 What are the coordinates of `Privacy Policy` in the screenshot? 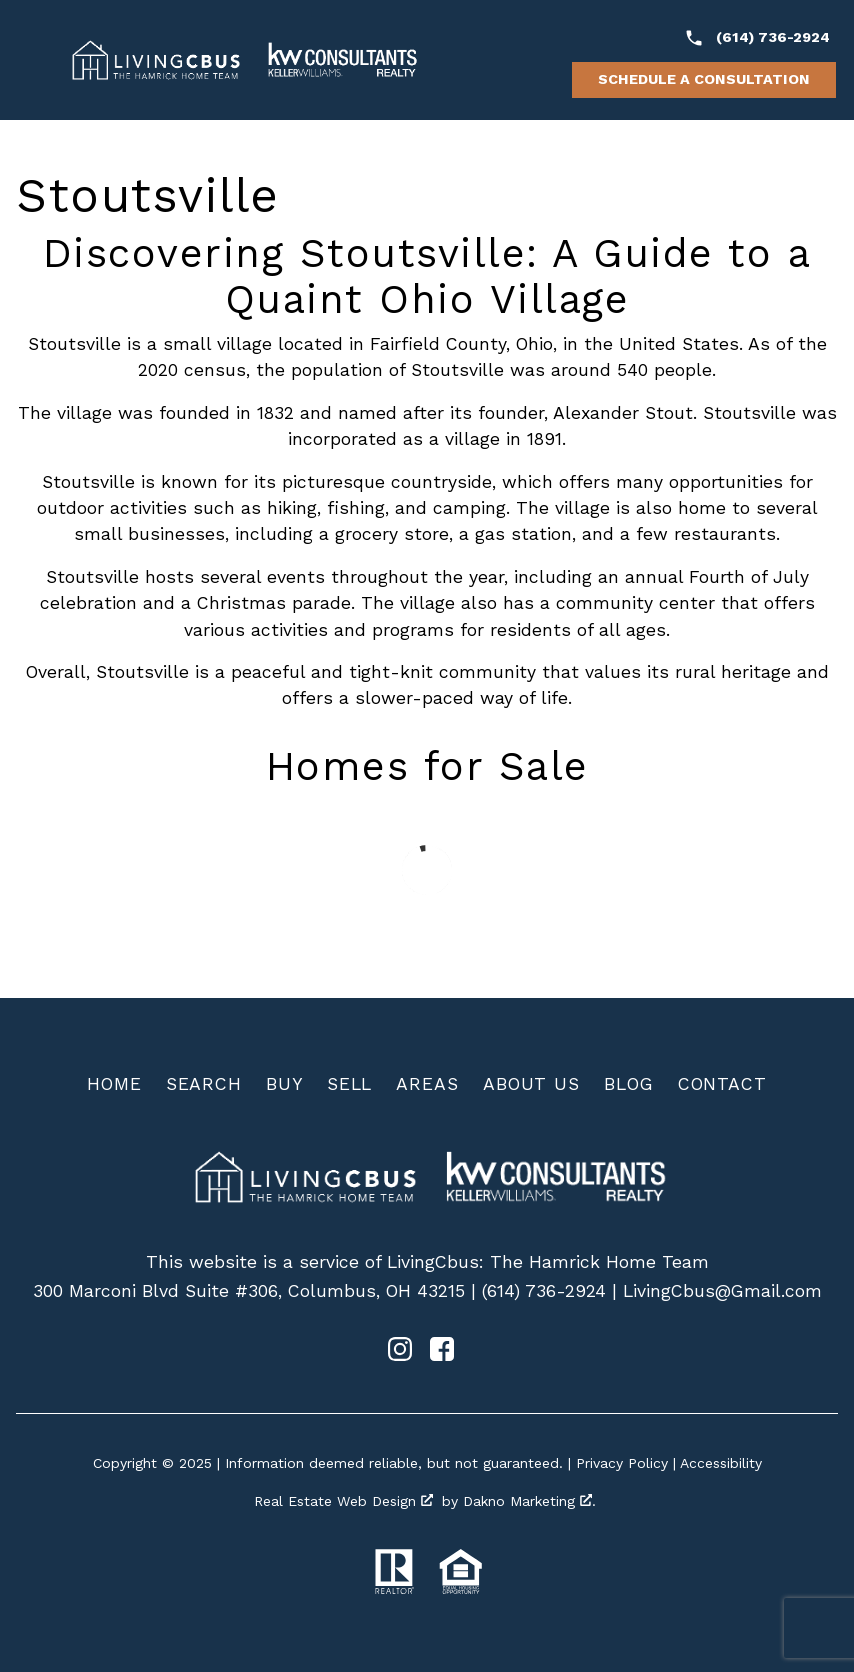 It's located at (622, 1463).